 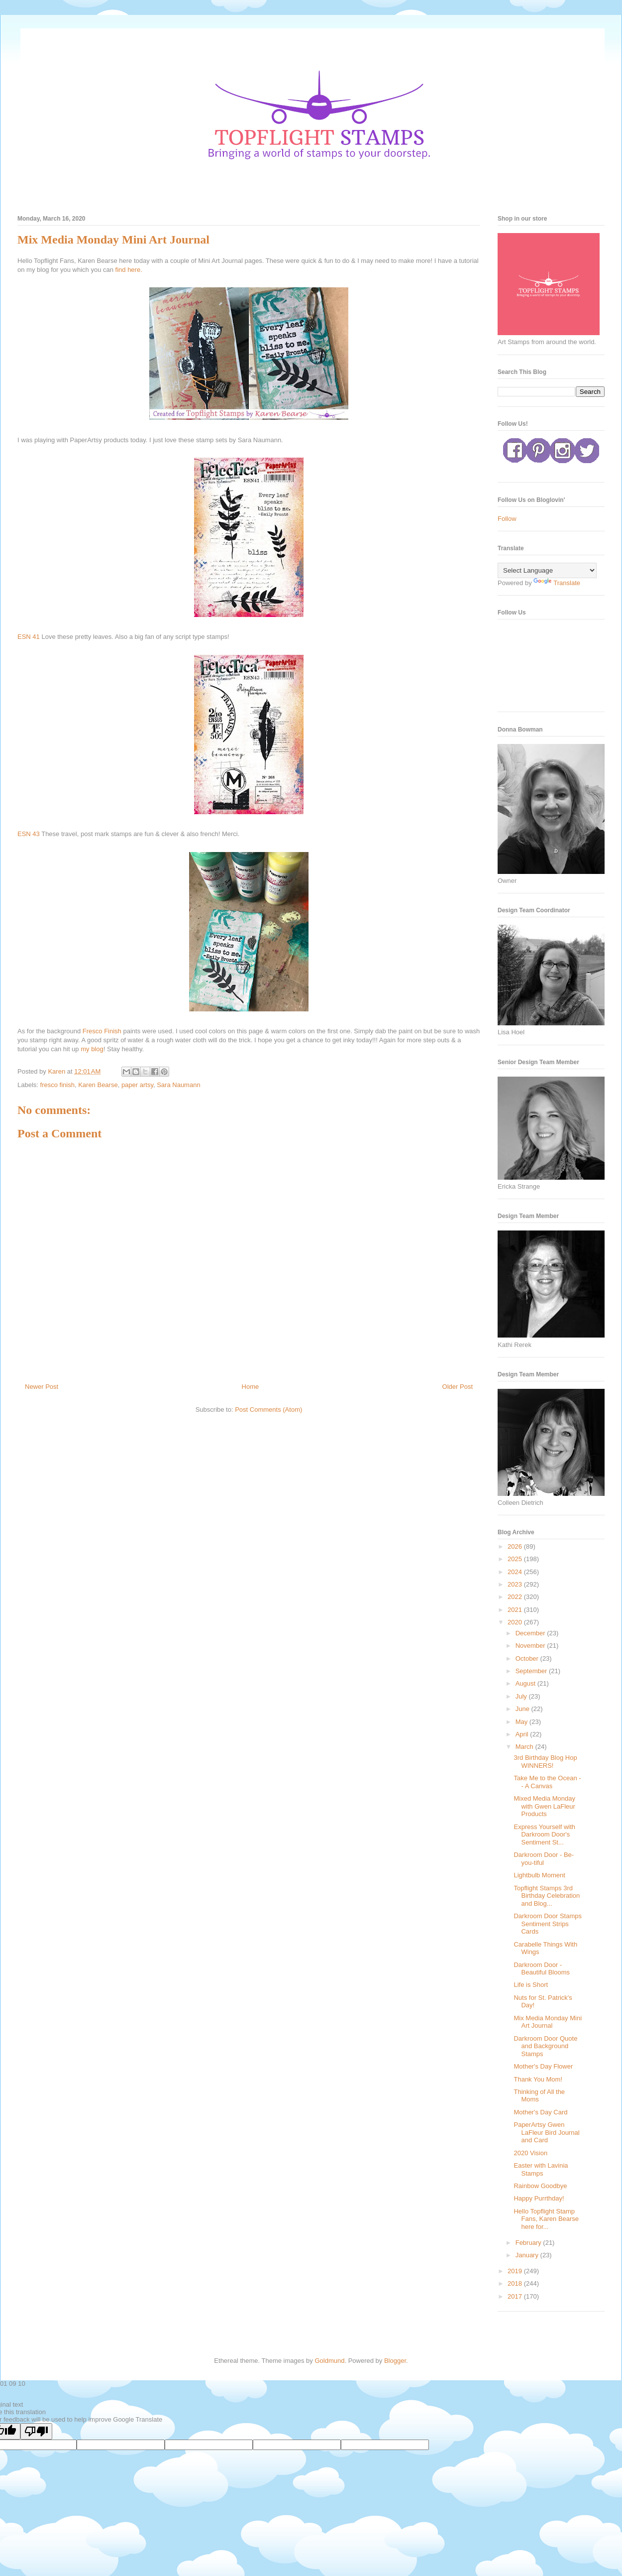 I want to click on Happy Purrthday!, so click(x=539, y=2198).